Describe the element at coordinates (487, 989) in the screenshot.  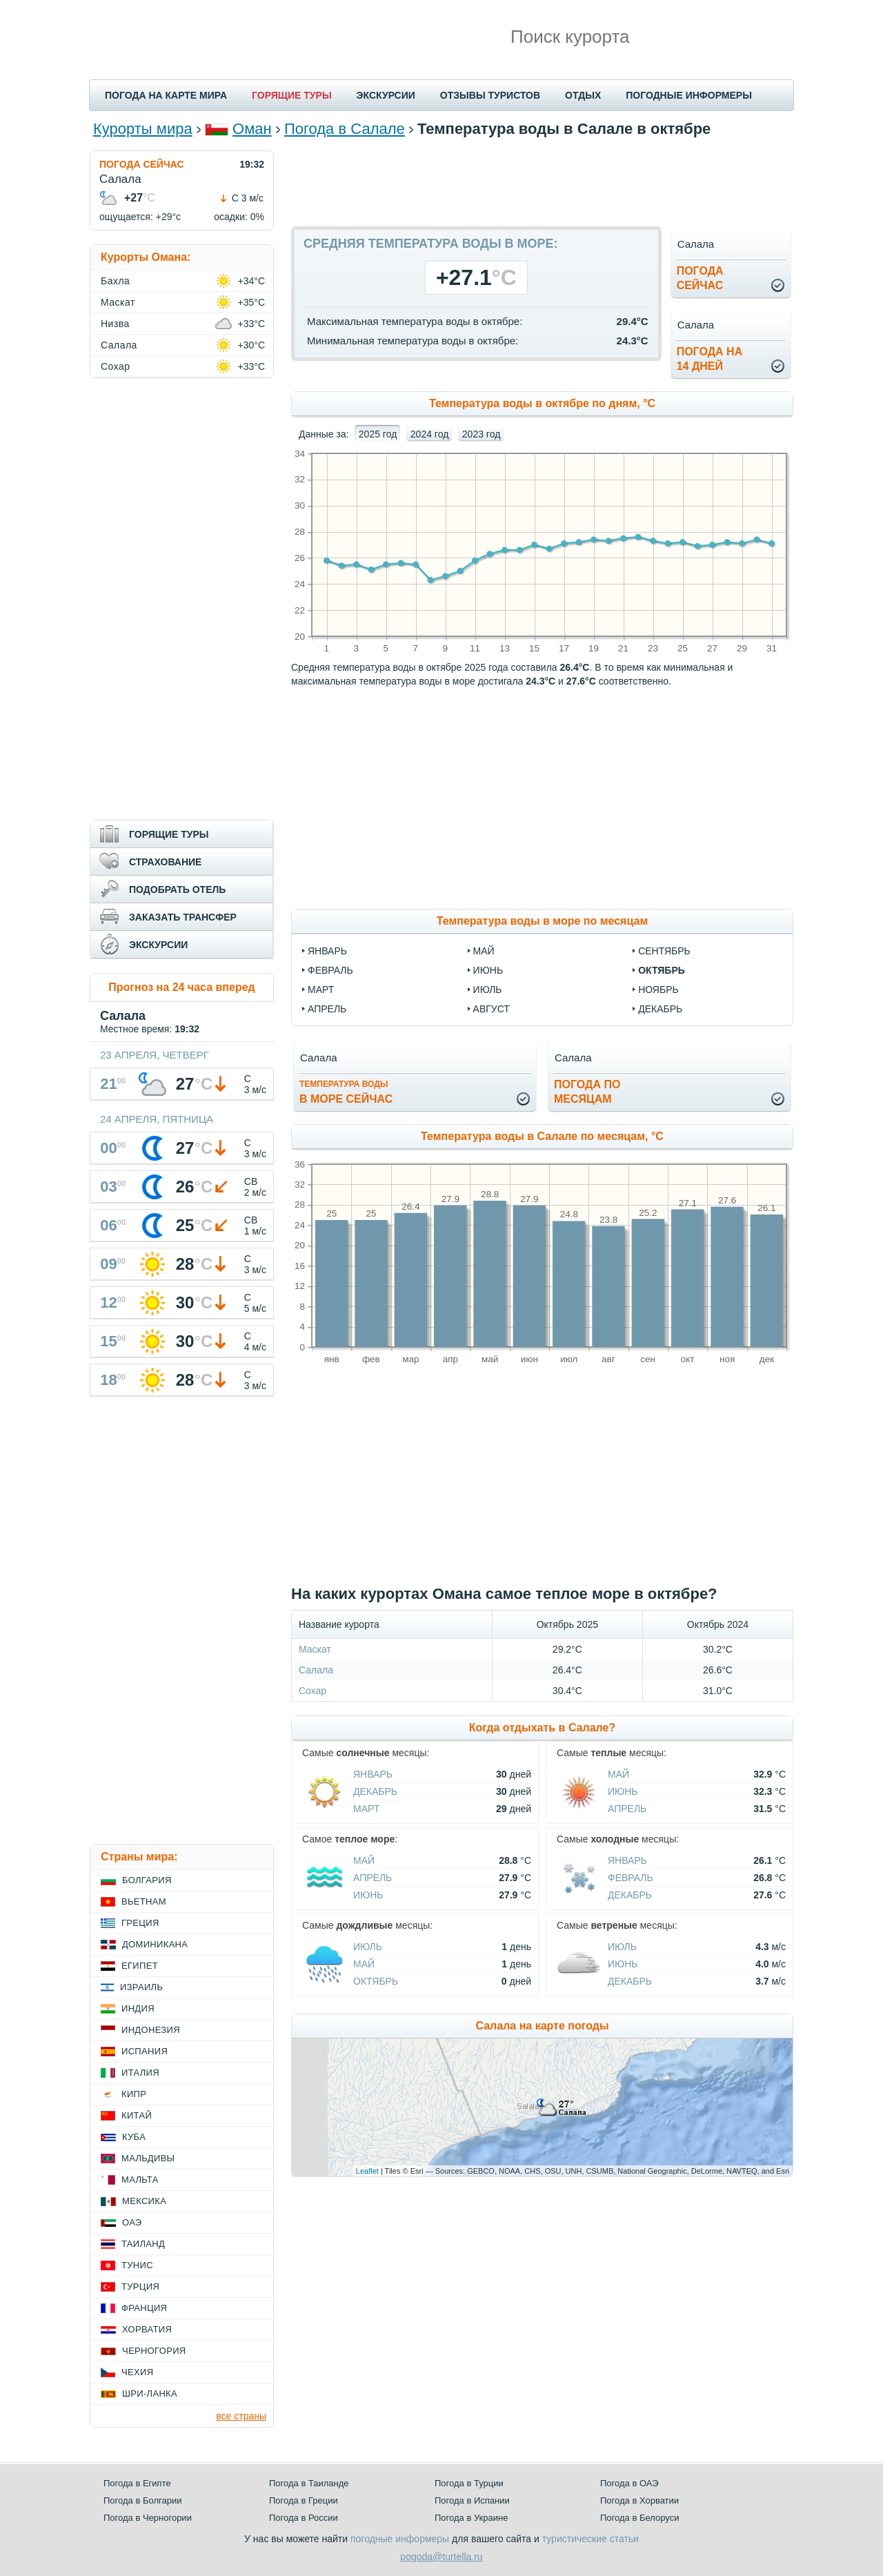
I see `июль` at that location.